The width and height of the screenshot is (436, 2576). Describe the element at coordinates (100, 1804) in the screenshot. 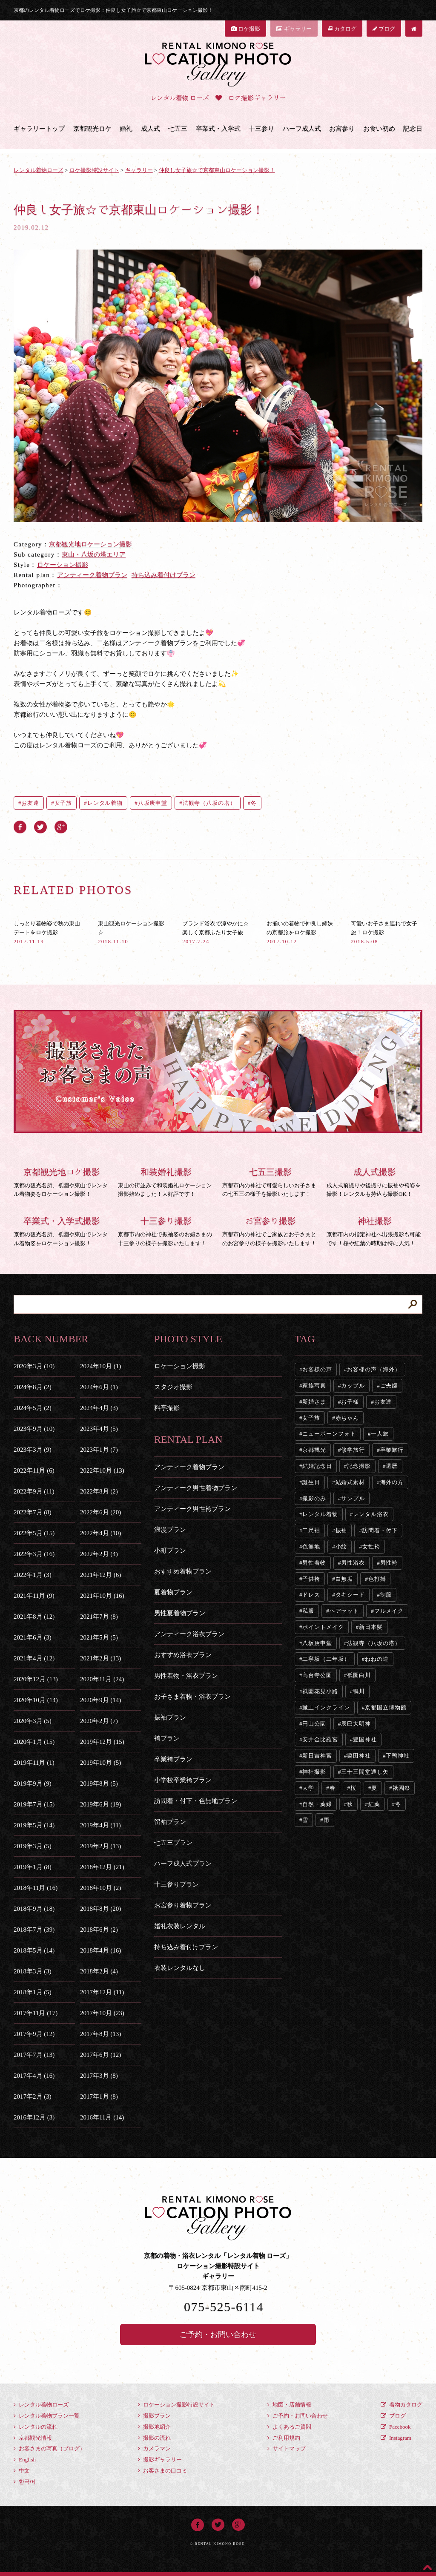

I see `2019年6月 (19)` at that location.